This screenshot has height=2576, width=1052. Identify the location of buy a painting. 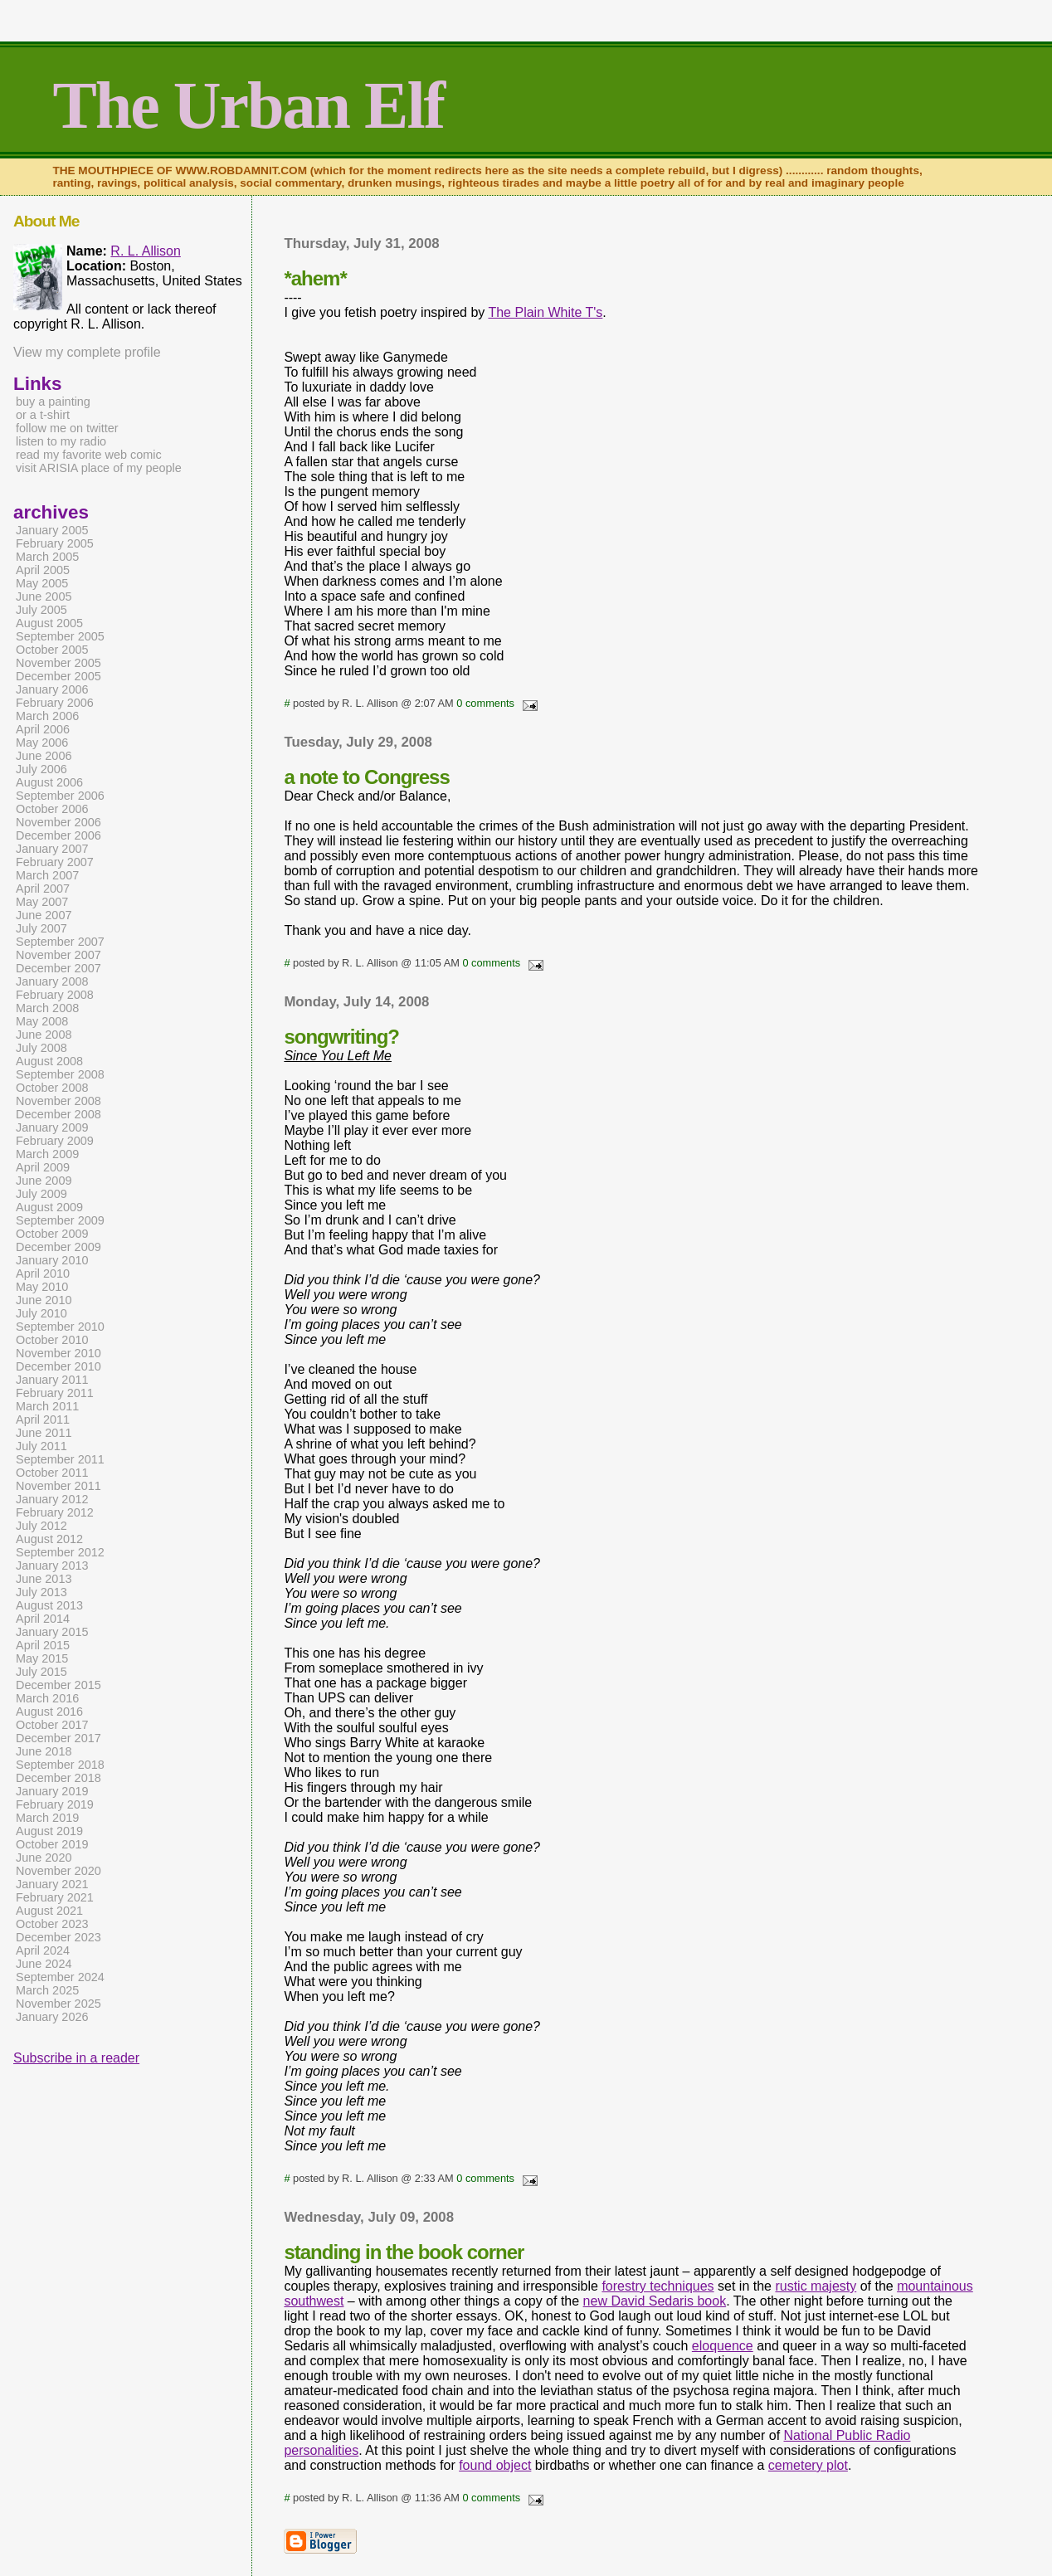
(53, 401).